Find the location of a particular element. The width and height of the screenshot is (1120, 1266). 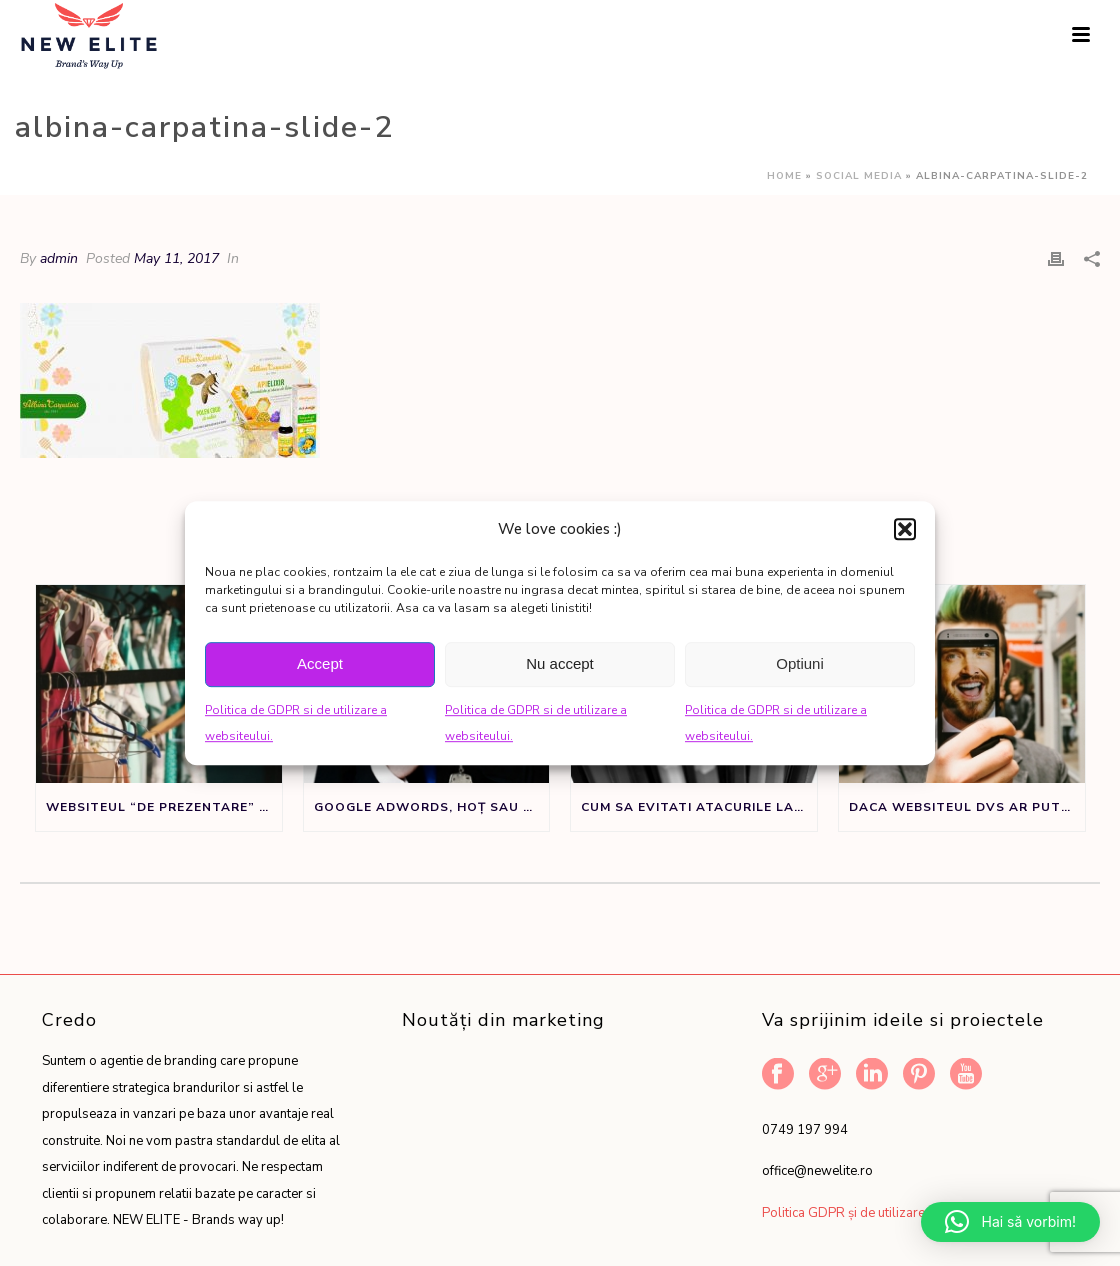

Cum sa evitati atacurile la adresa denumirii de brand sau produs is located at coordinates (699, 807).